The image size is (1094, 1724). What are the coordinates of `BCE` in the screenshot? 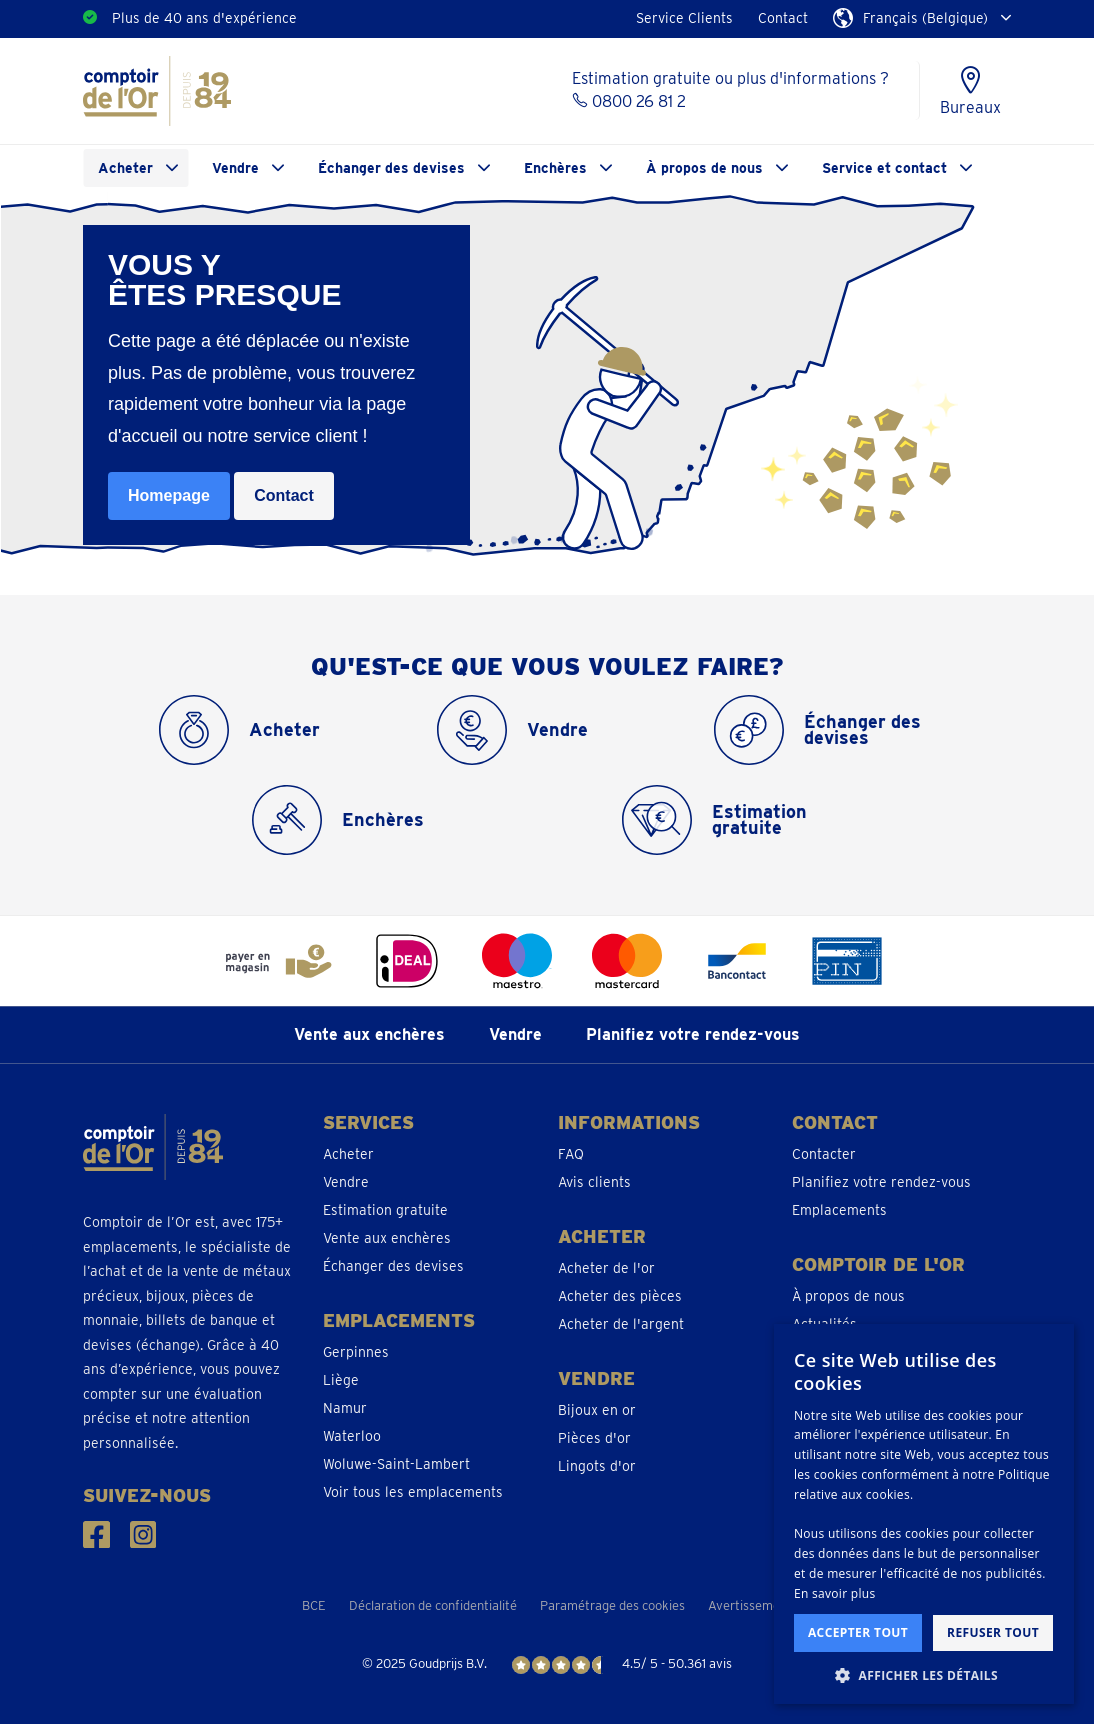 It's located at (314, 1605).